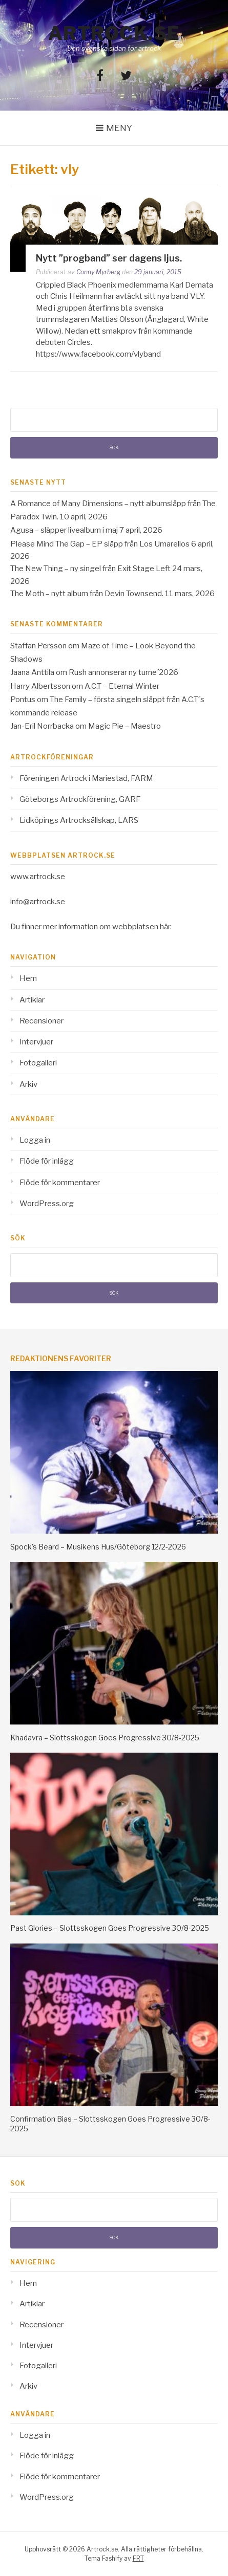 This screenshot has width=228, height=2576. Describe the element at coordinates (124, 726) in the screenshot. I see `Magic Pie – Maestro` at that location.